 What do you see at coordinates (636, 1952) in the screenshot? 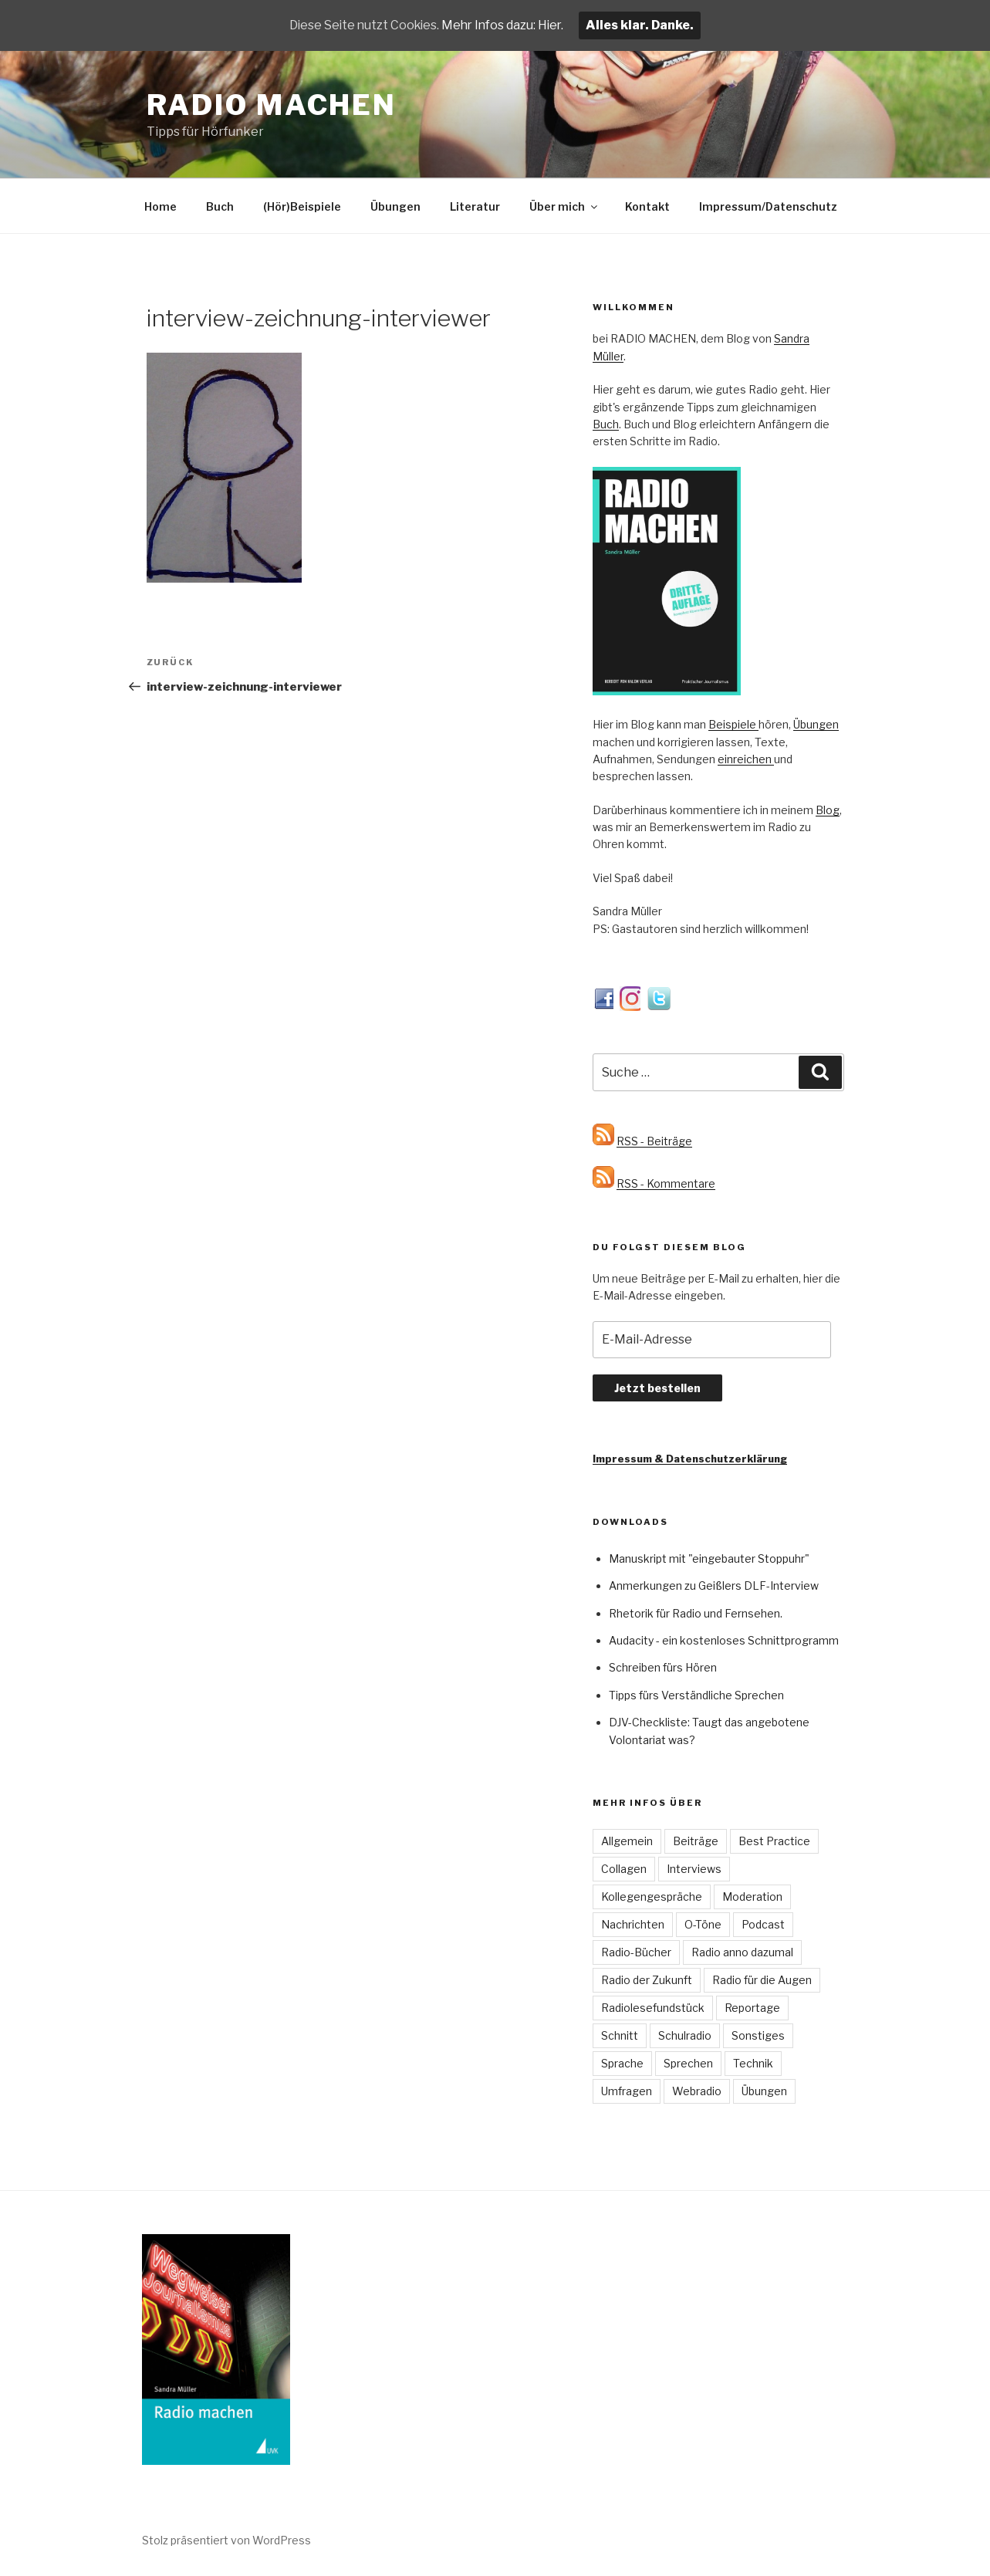
I see `Radio-Bücher` at bounding box center [636, 1952].